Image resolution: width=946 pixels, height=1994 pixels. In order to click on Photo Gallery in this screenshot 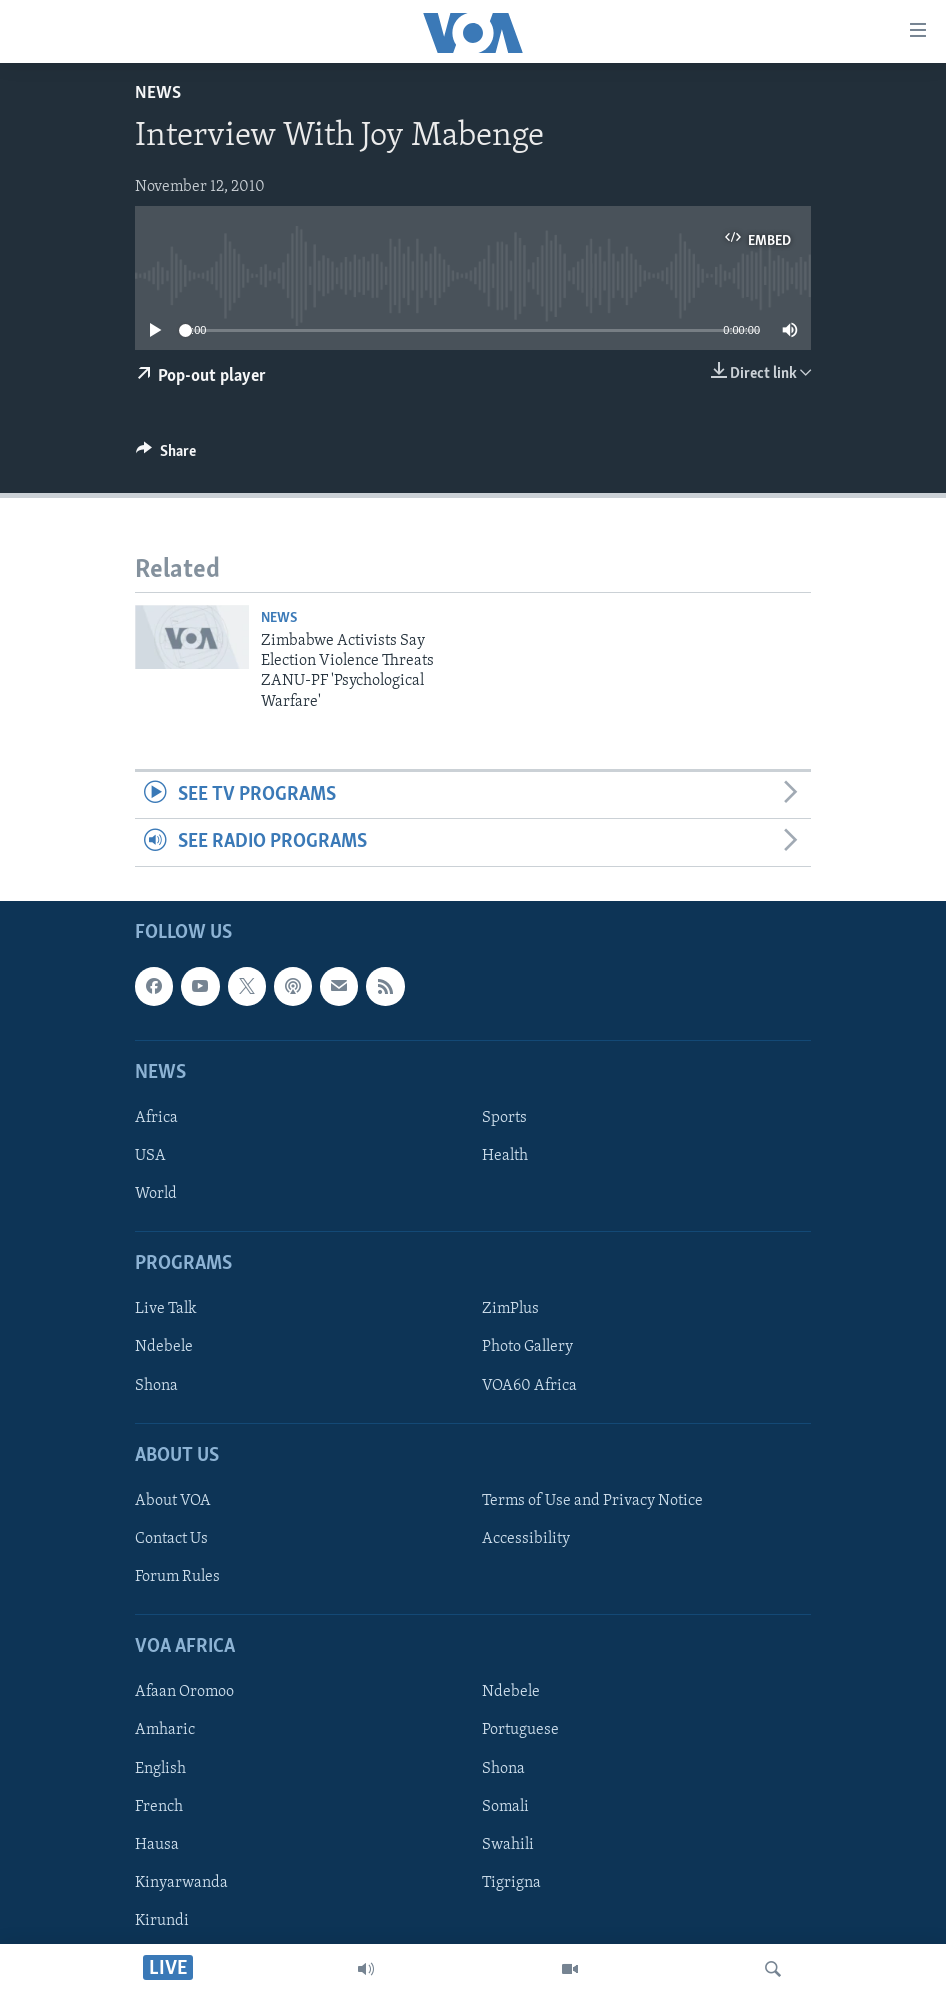, I will do `click(527, 1347)`.